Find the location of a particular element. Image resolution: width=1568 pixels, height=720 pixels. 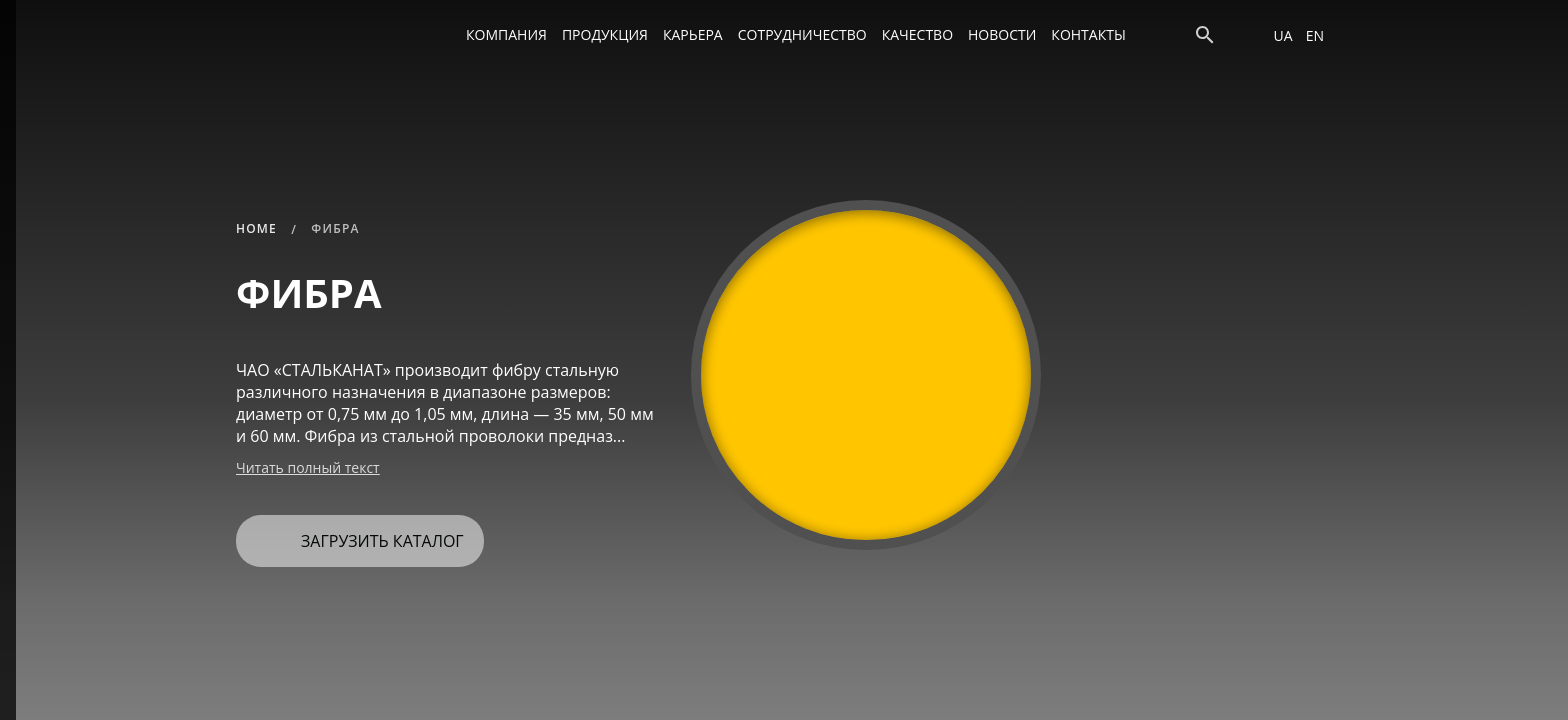

Качество is located at coordinates (917, 34).